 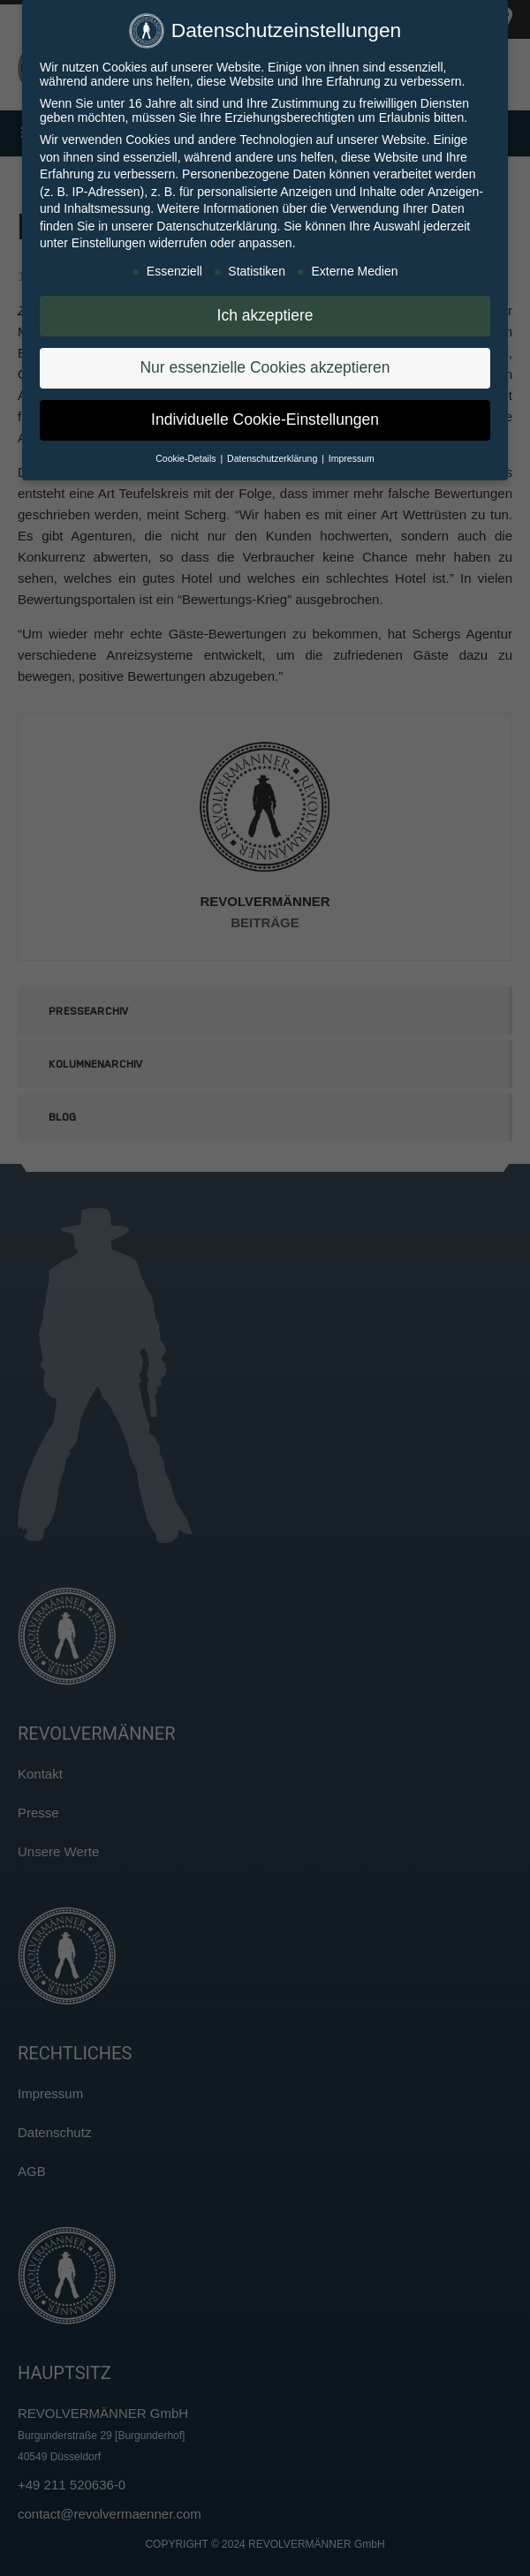 What do you see at coordinates (265, 309) in the screenshot?
I see `Ich akzeptiere [button]` at bounding box center [265, 309].